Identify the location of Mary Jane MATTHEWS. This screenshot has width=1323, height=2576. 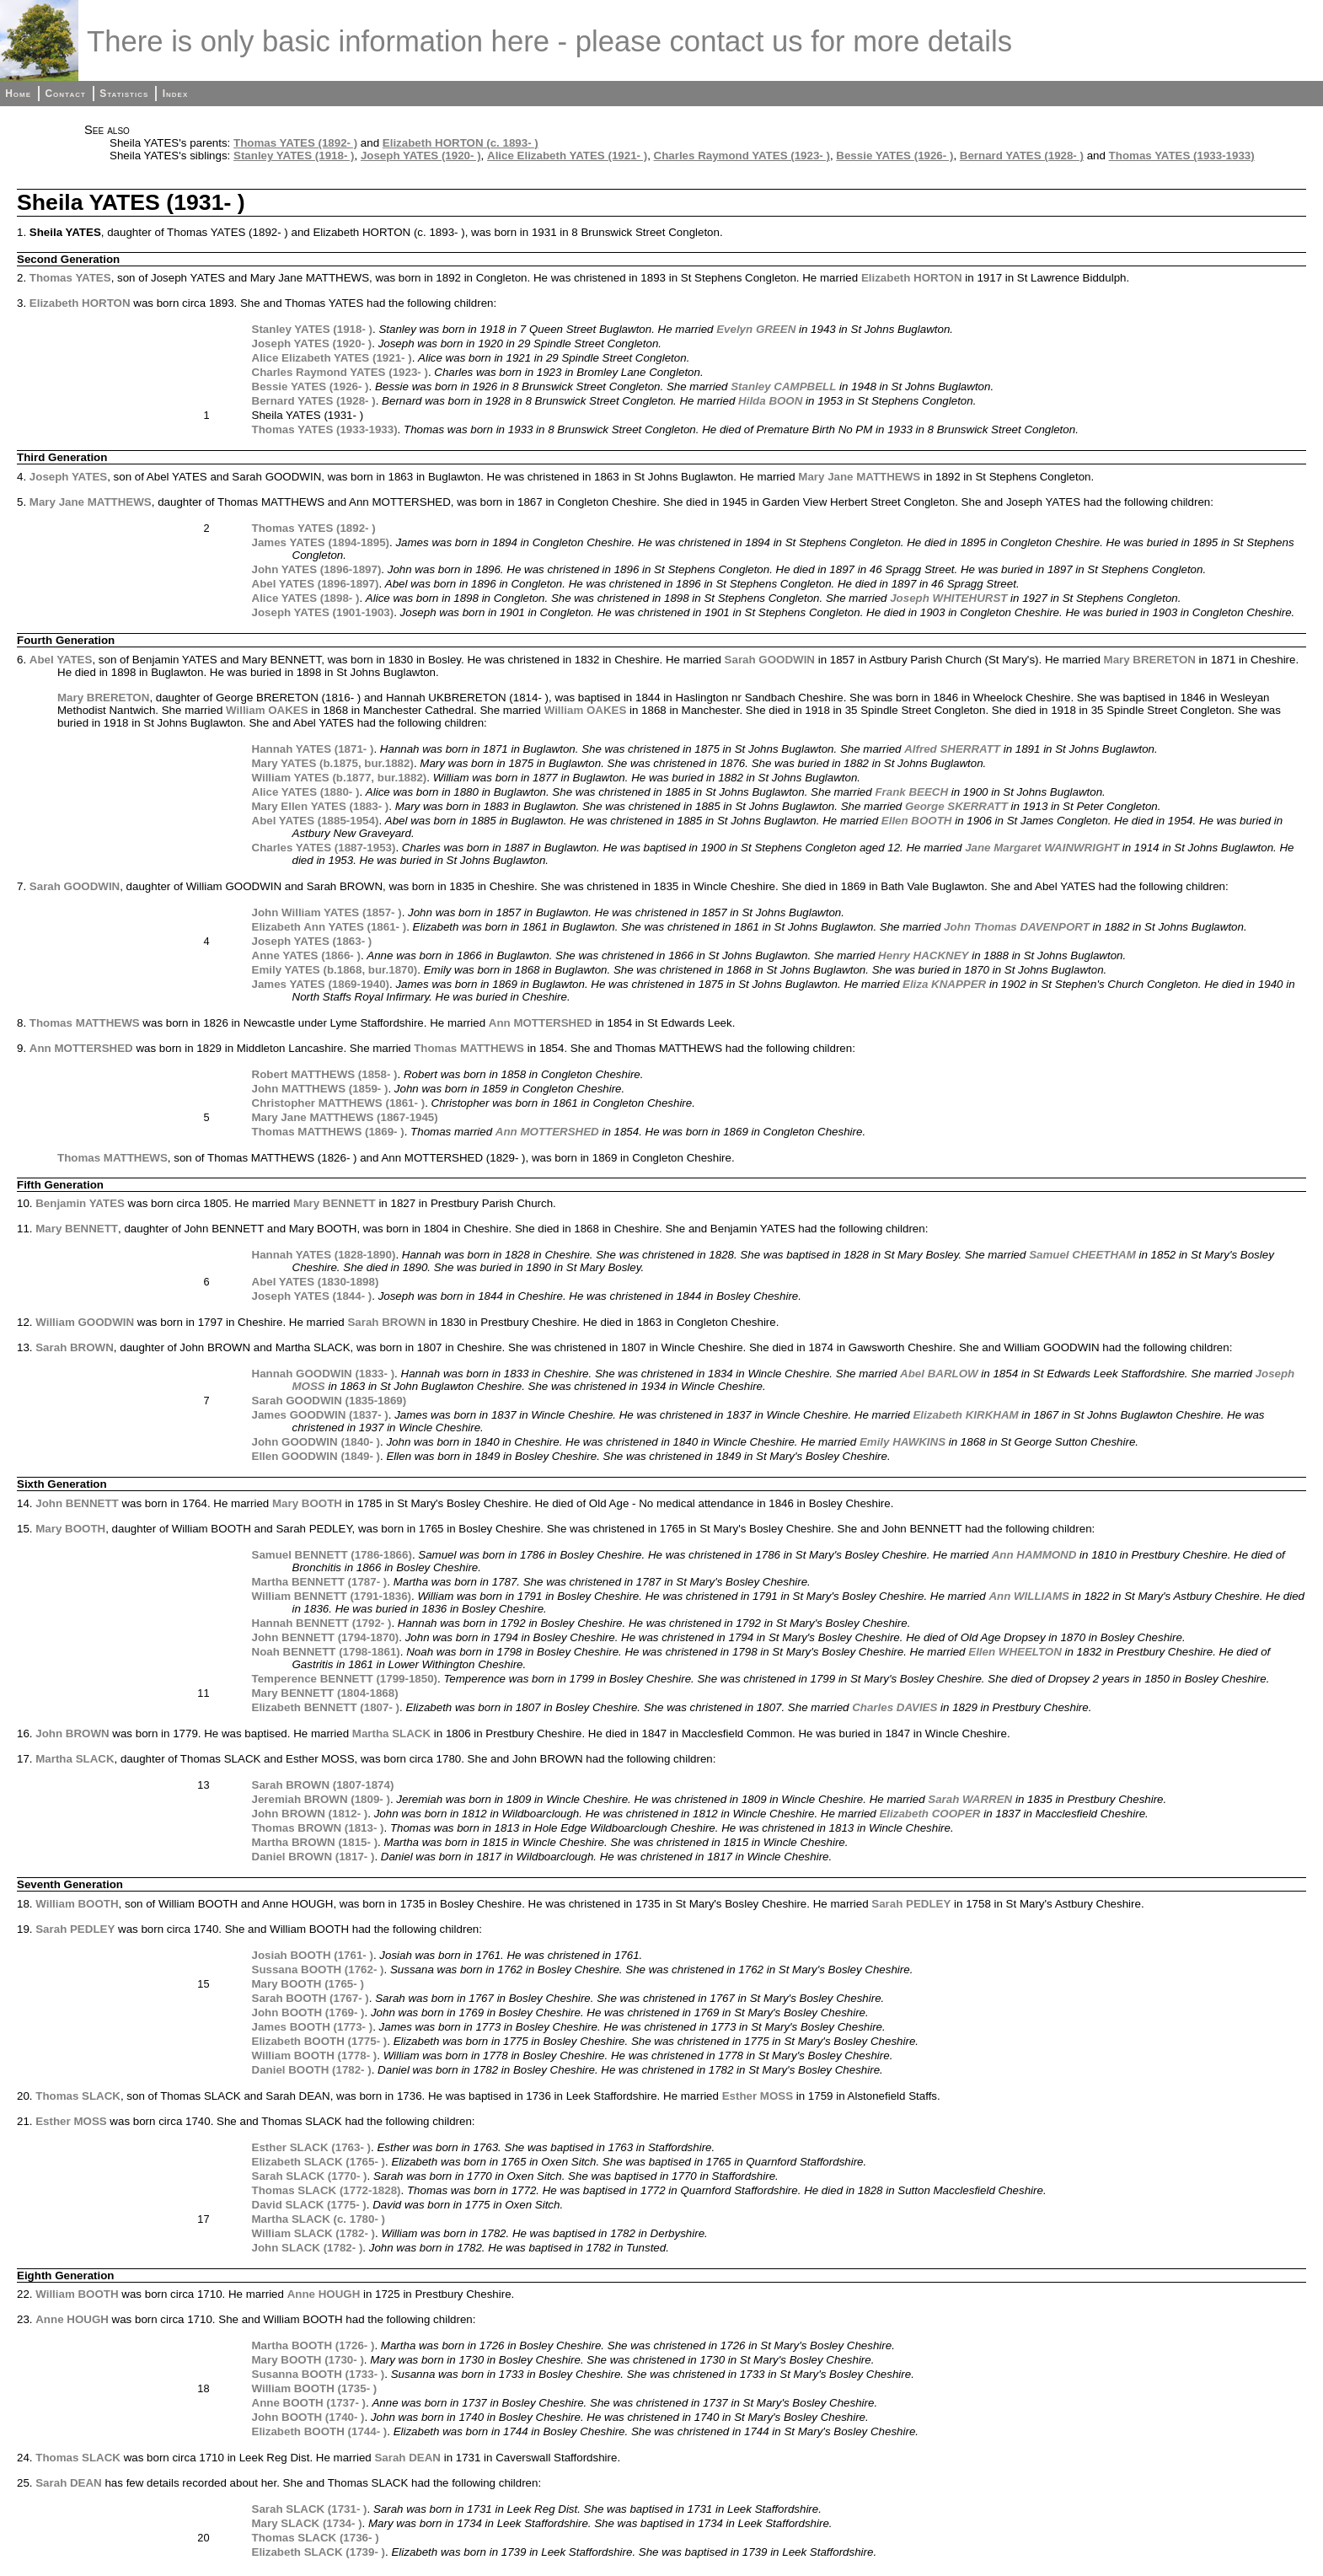
(859, 476).